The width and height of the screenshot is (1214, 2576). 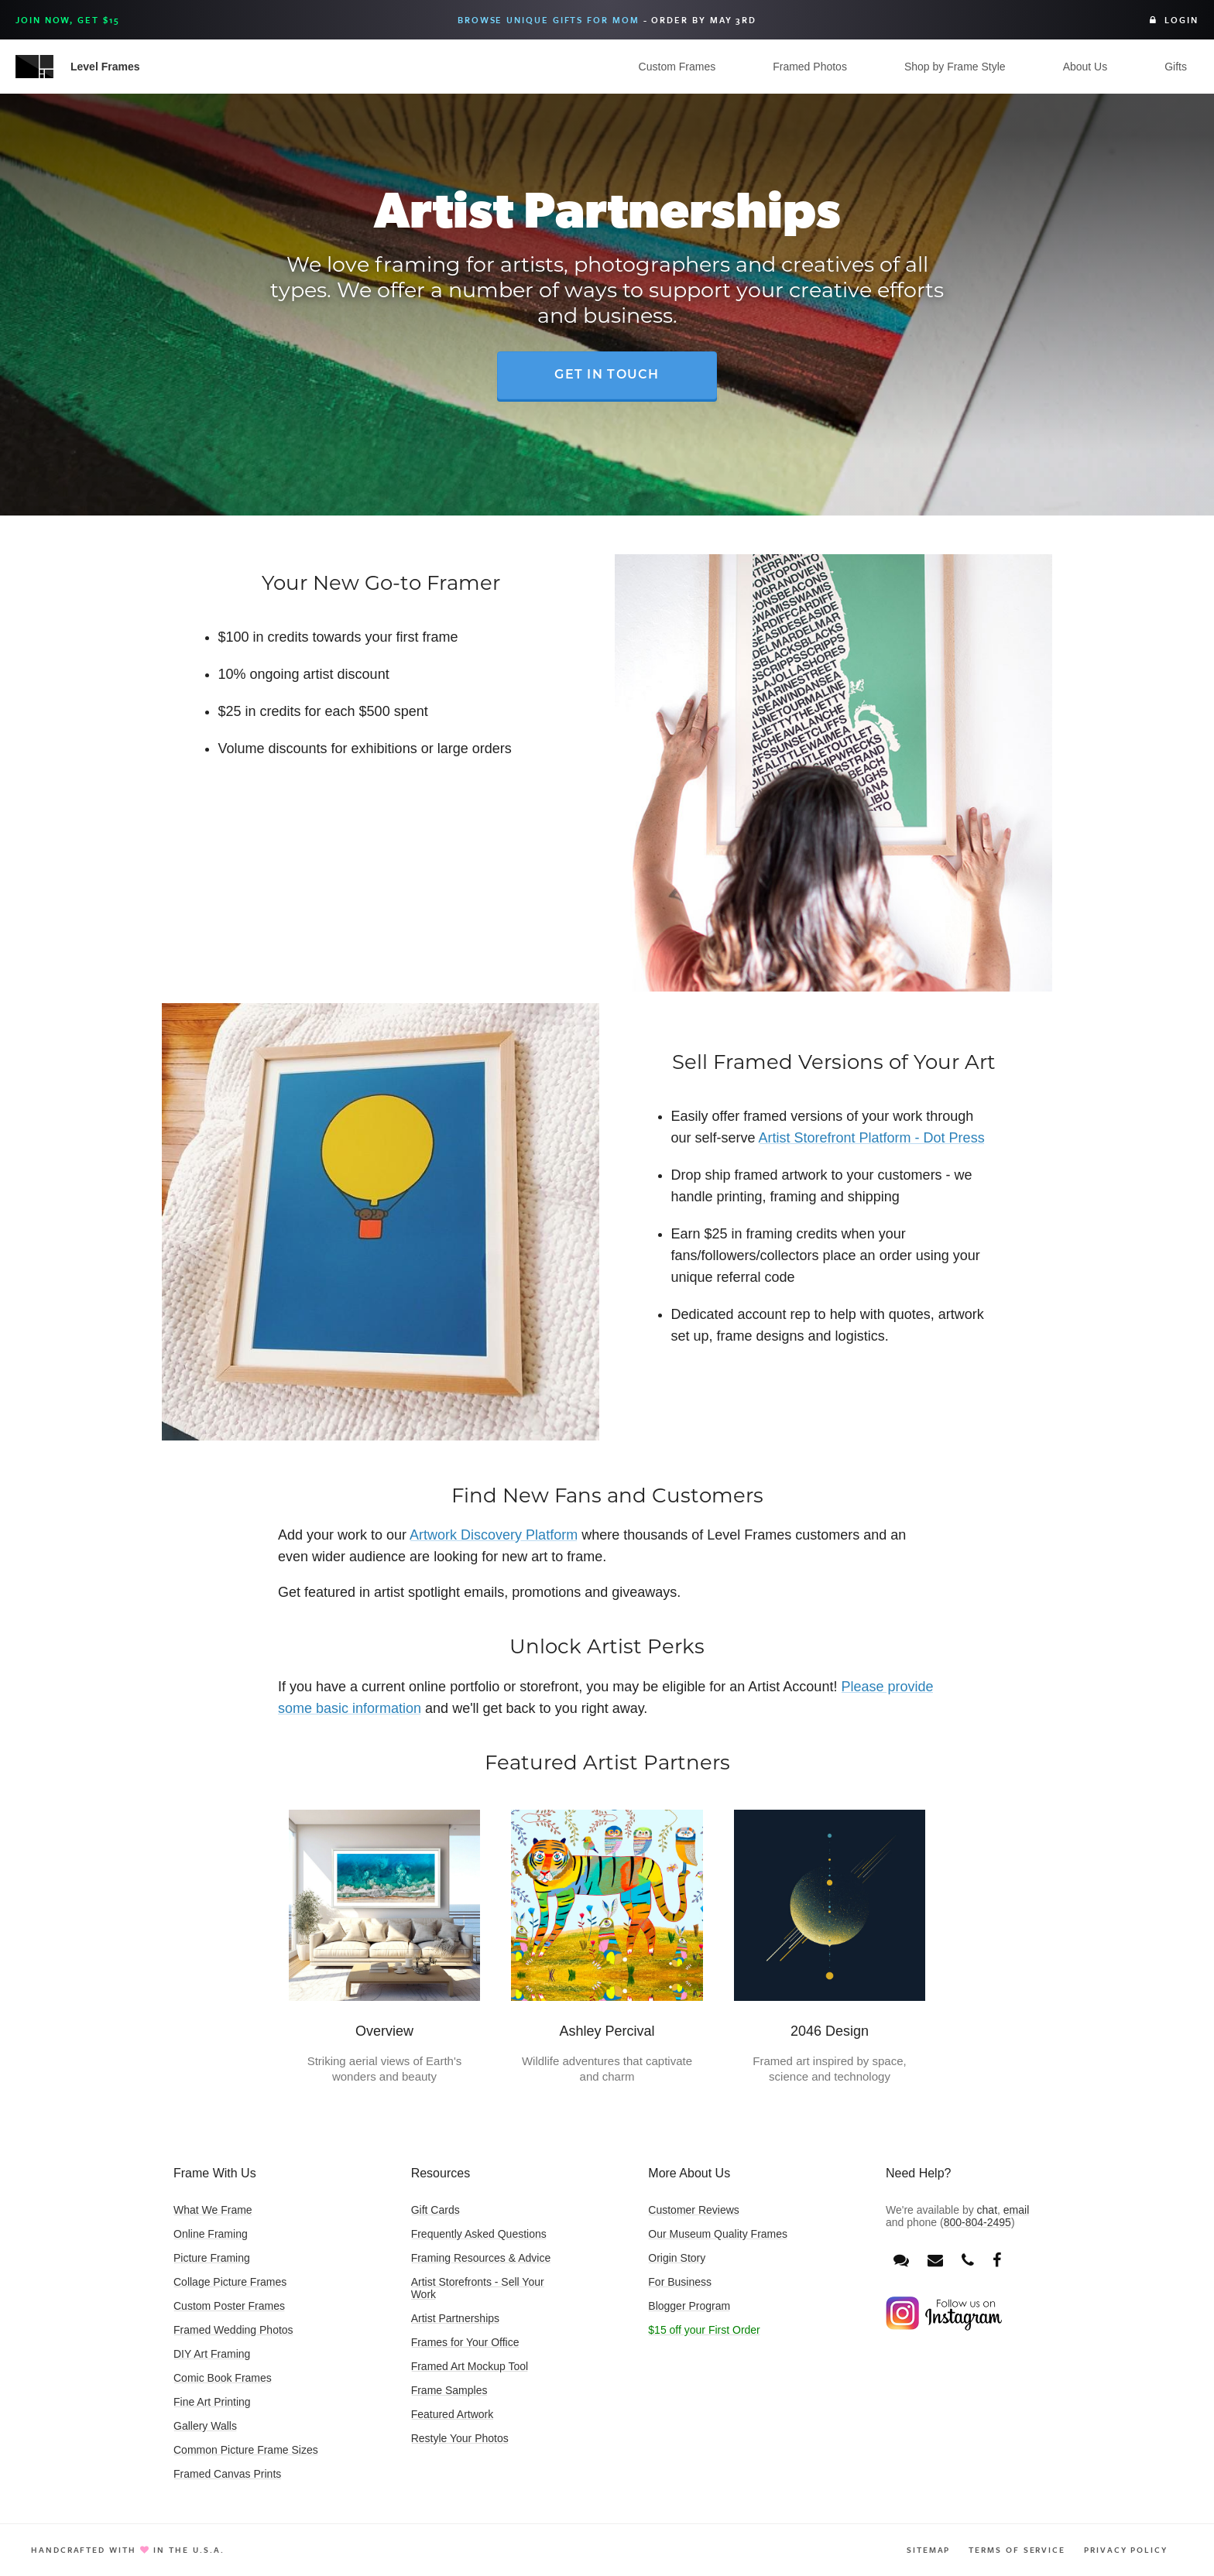 What do you see at coordinates (676, 2258) in the screenshot?
I see `Origin Story` at bounding box center [676, 2258].